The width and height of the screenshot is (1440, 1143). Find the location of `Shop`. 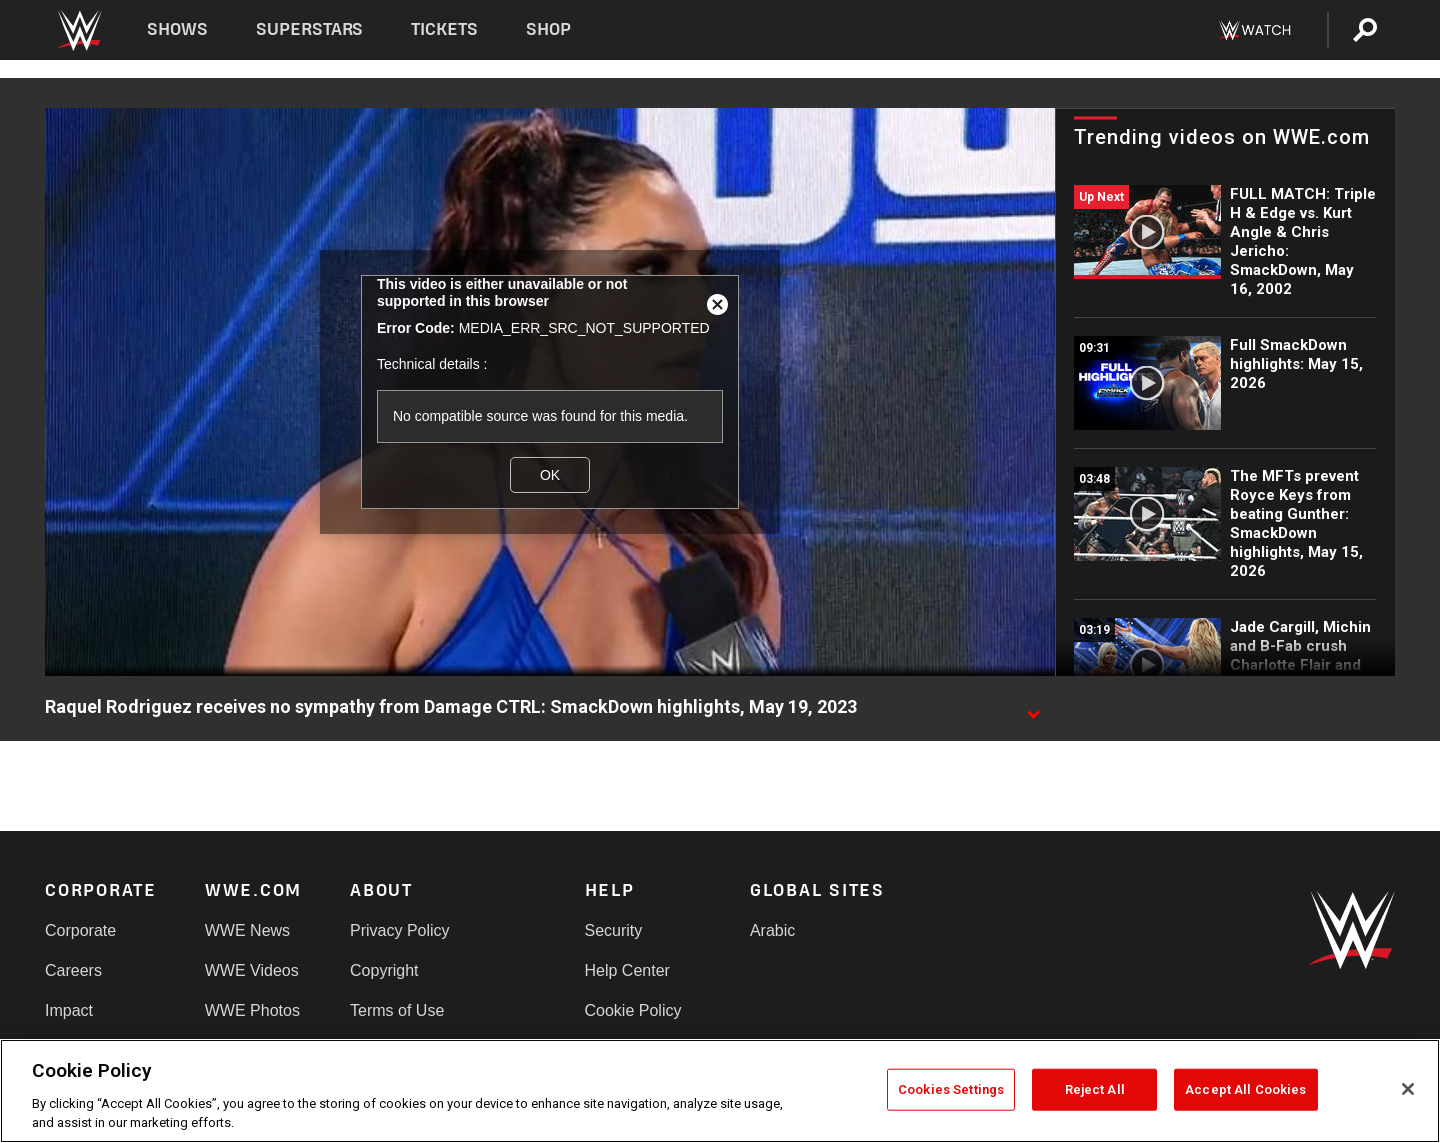

Shop is located at coordinates (548, 29).